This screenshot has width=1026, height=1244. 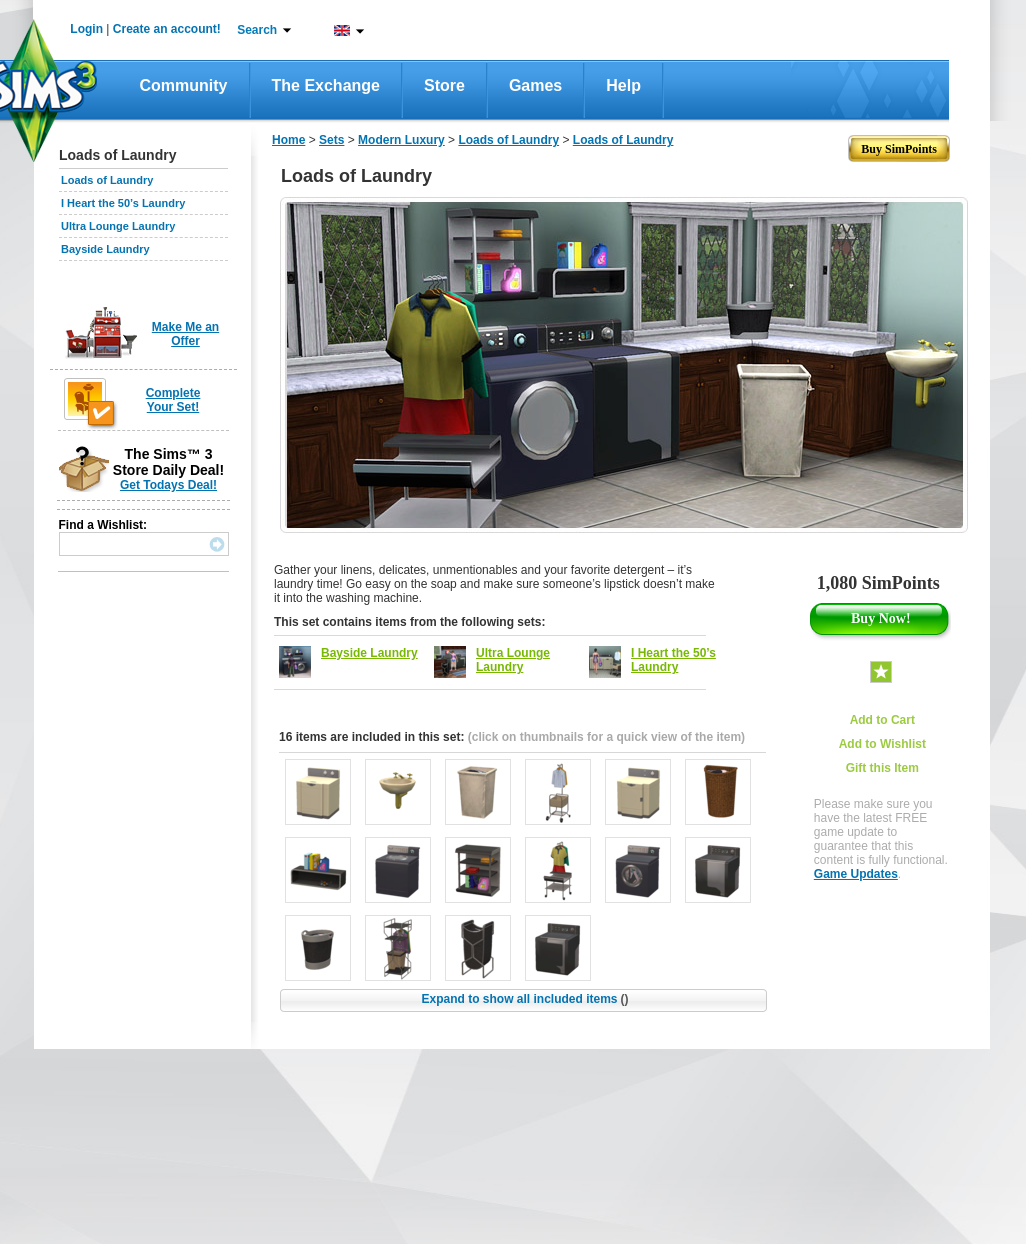 What do you see at coordinates (288, 140) in the screenshot?
I see `Home` at bounding box center [288, 140].